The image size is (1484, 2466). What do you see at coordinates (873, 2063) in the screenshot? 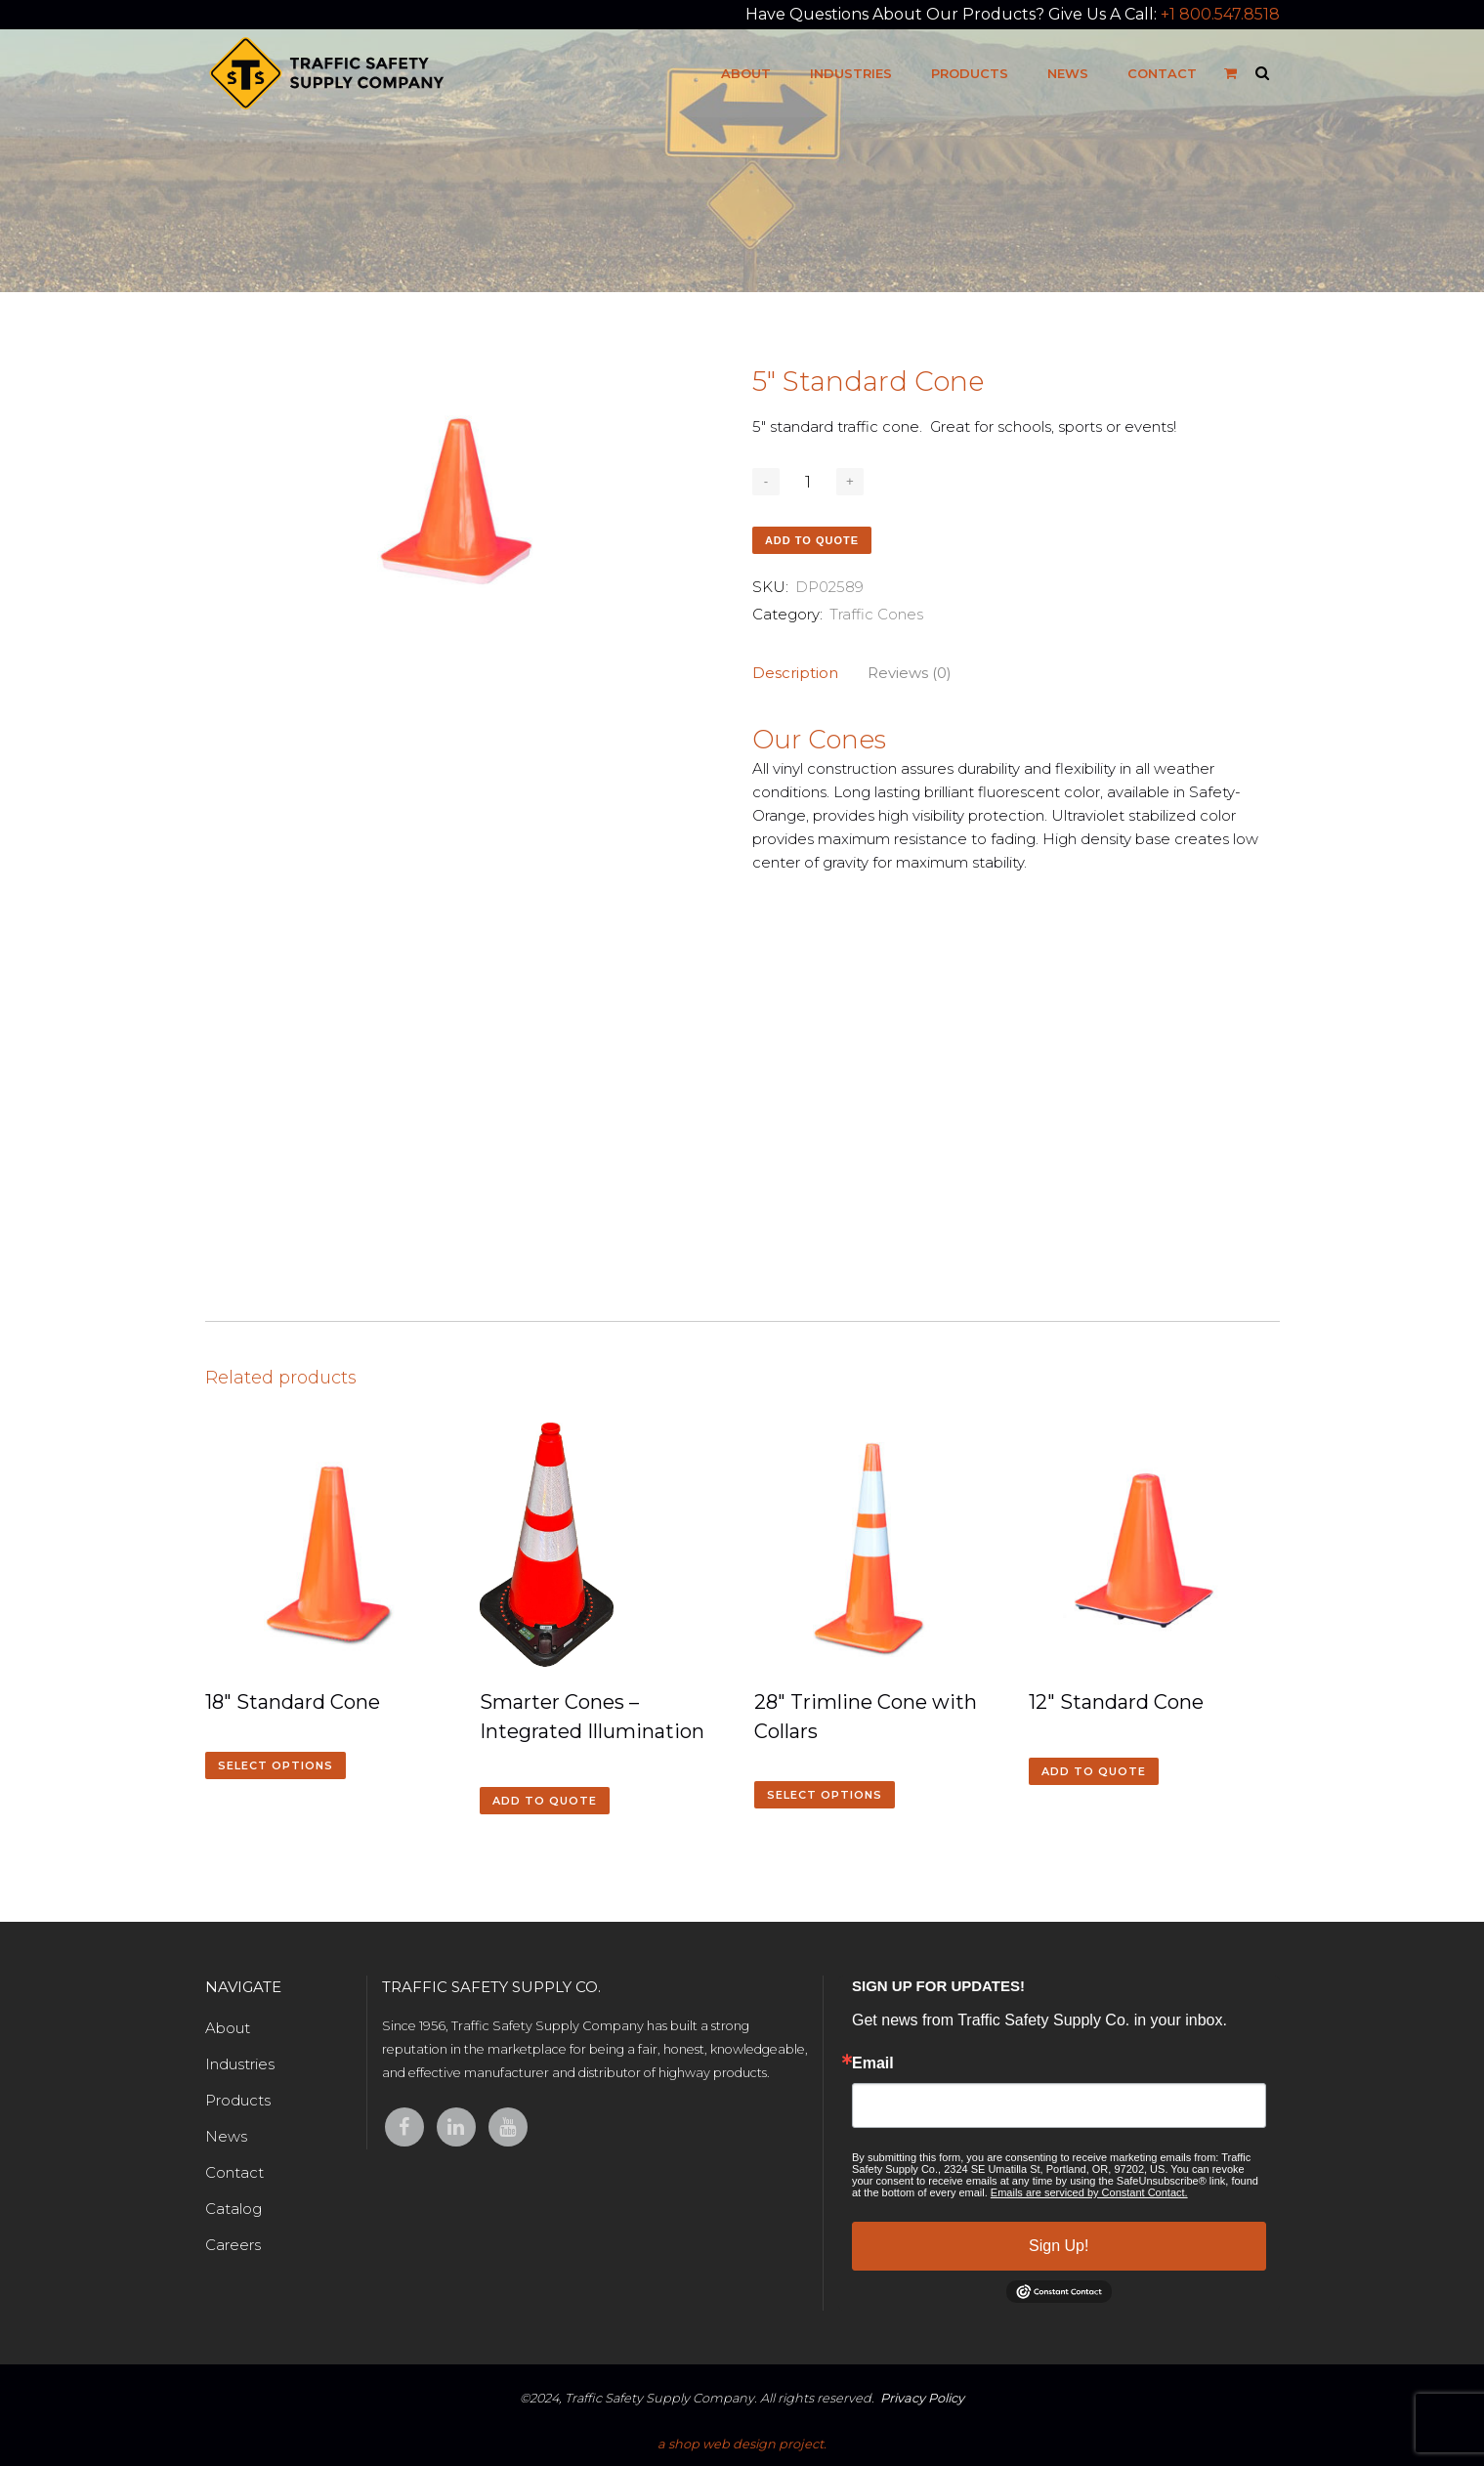
I see `Email` at bounding box center [873, 2063].